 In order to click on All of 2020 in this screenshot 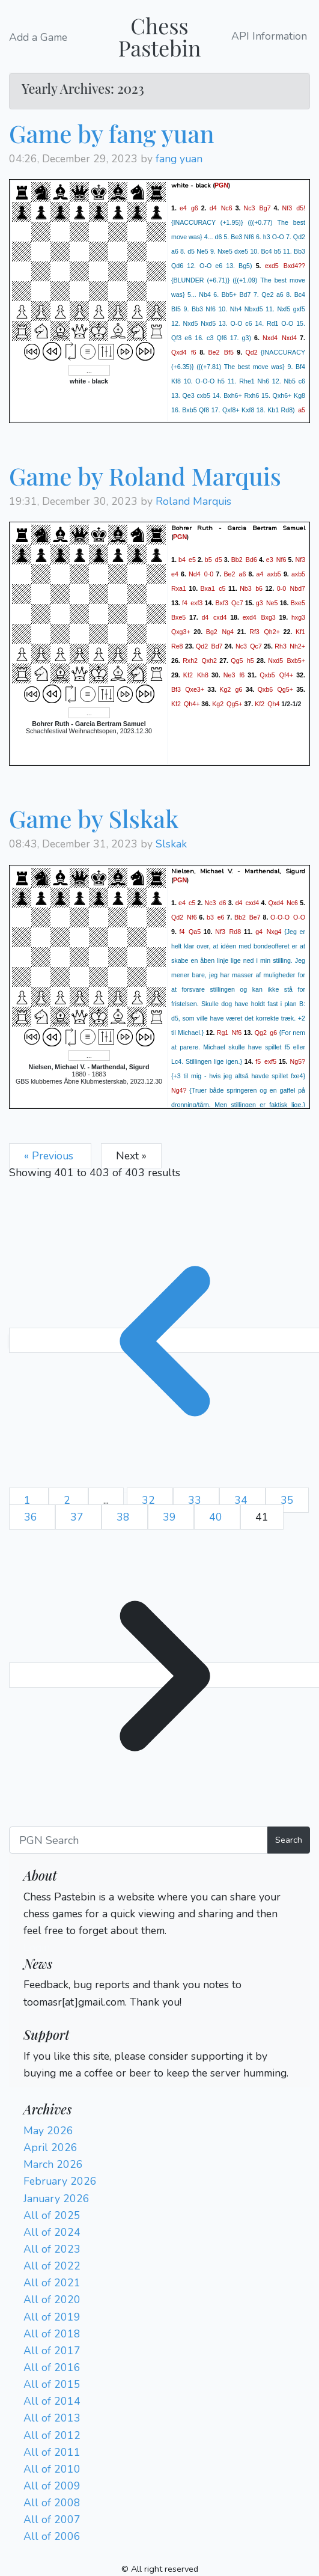, I will do `click(52, 2299)`.